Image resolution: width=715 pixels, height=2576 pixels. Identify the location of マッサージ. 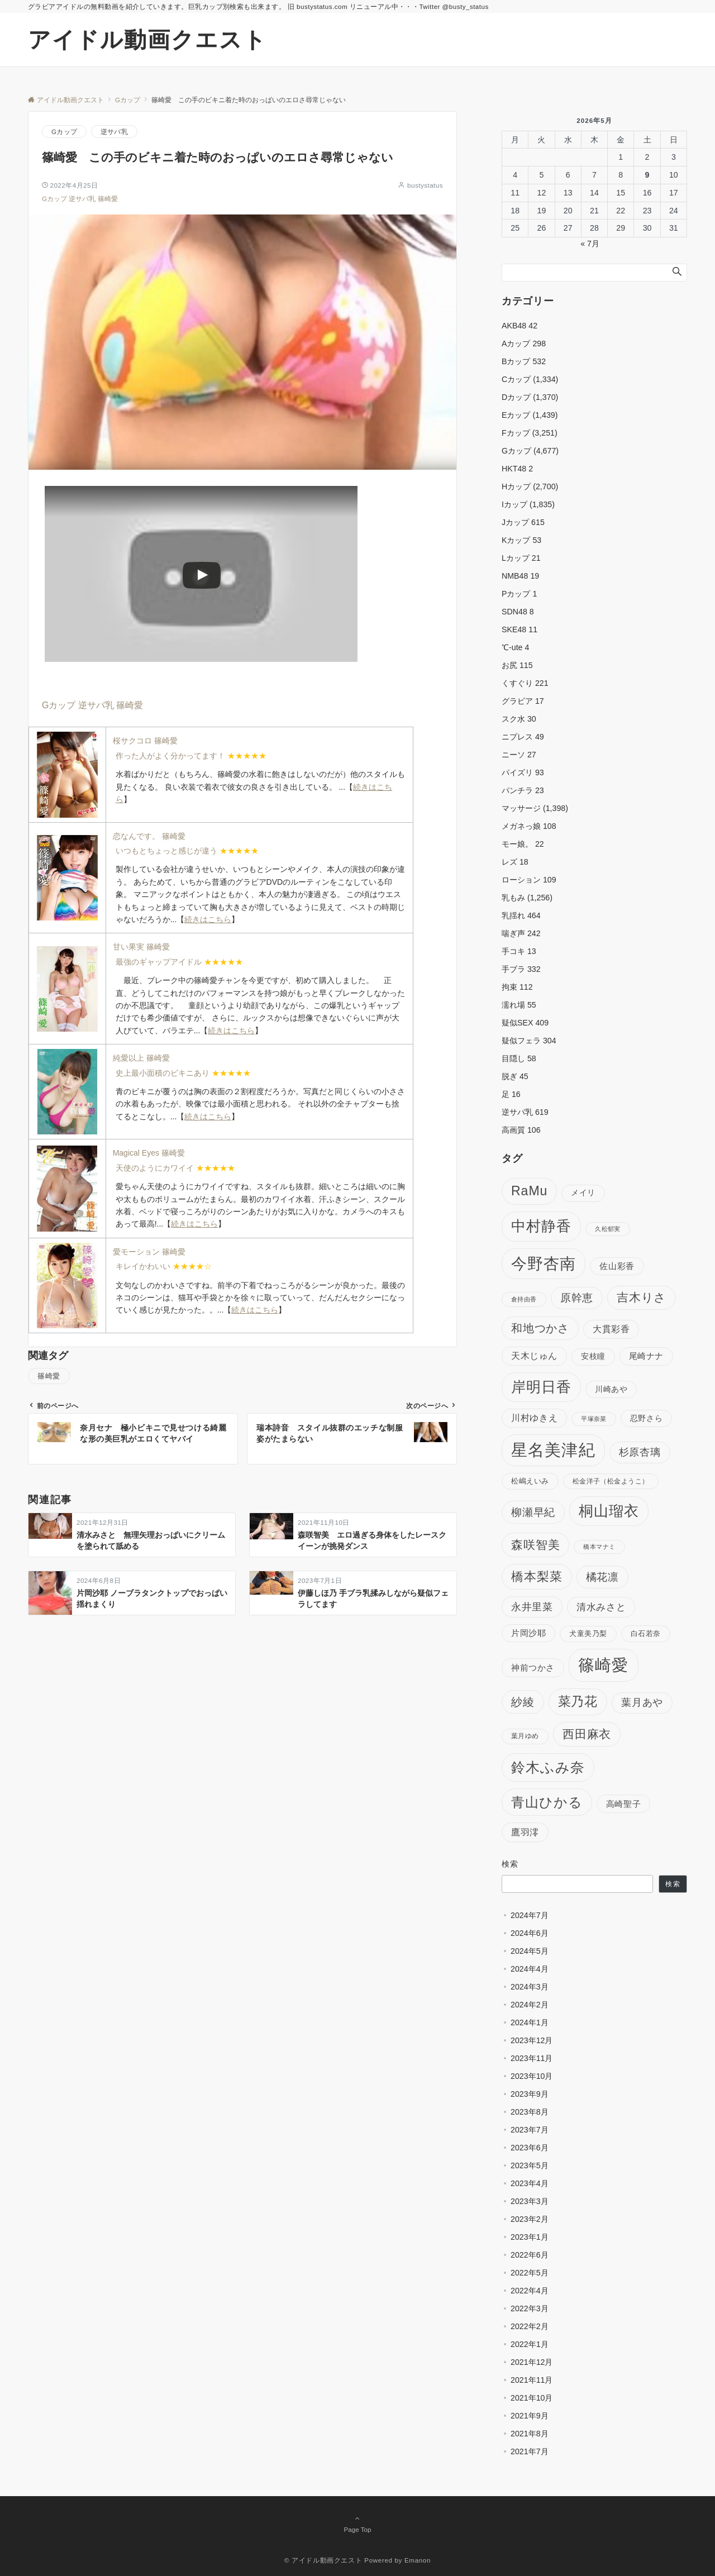
(521, 808).